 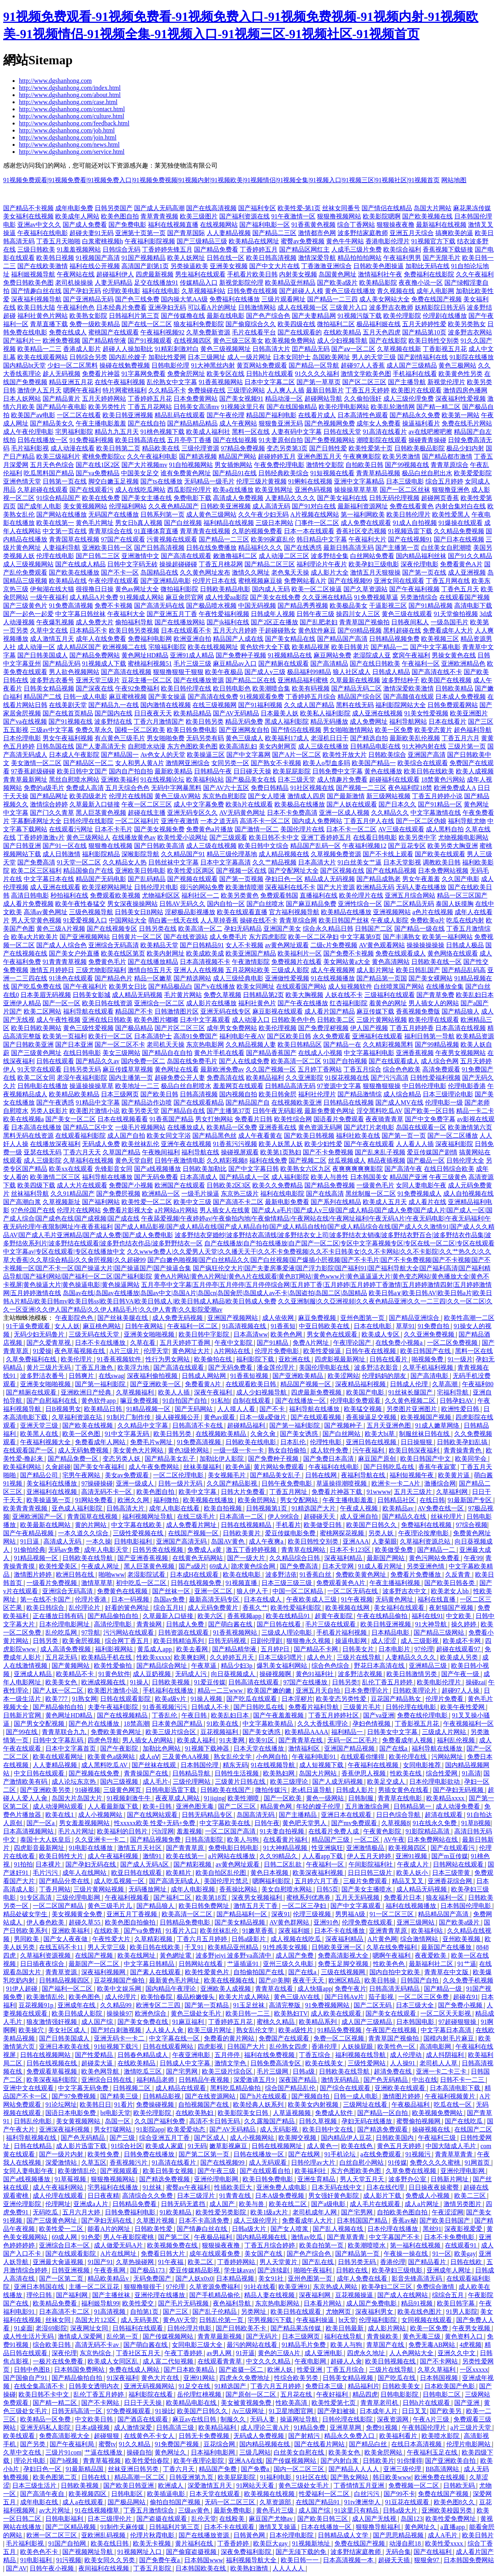 I want to click on 久草免费福利在线, so click(x=32, y=1359).